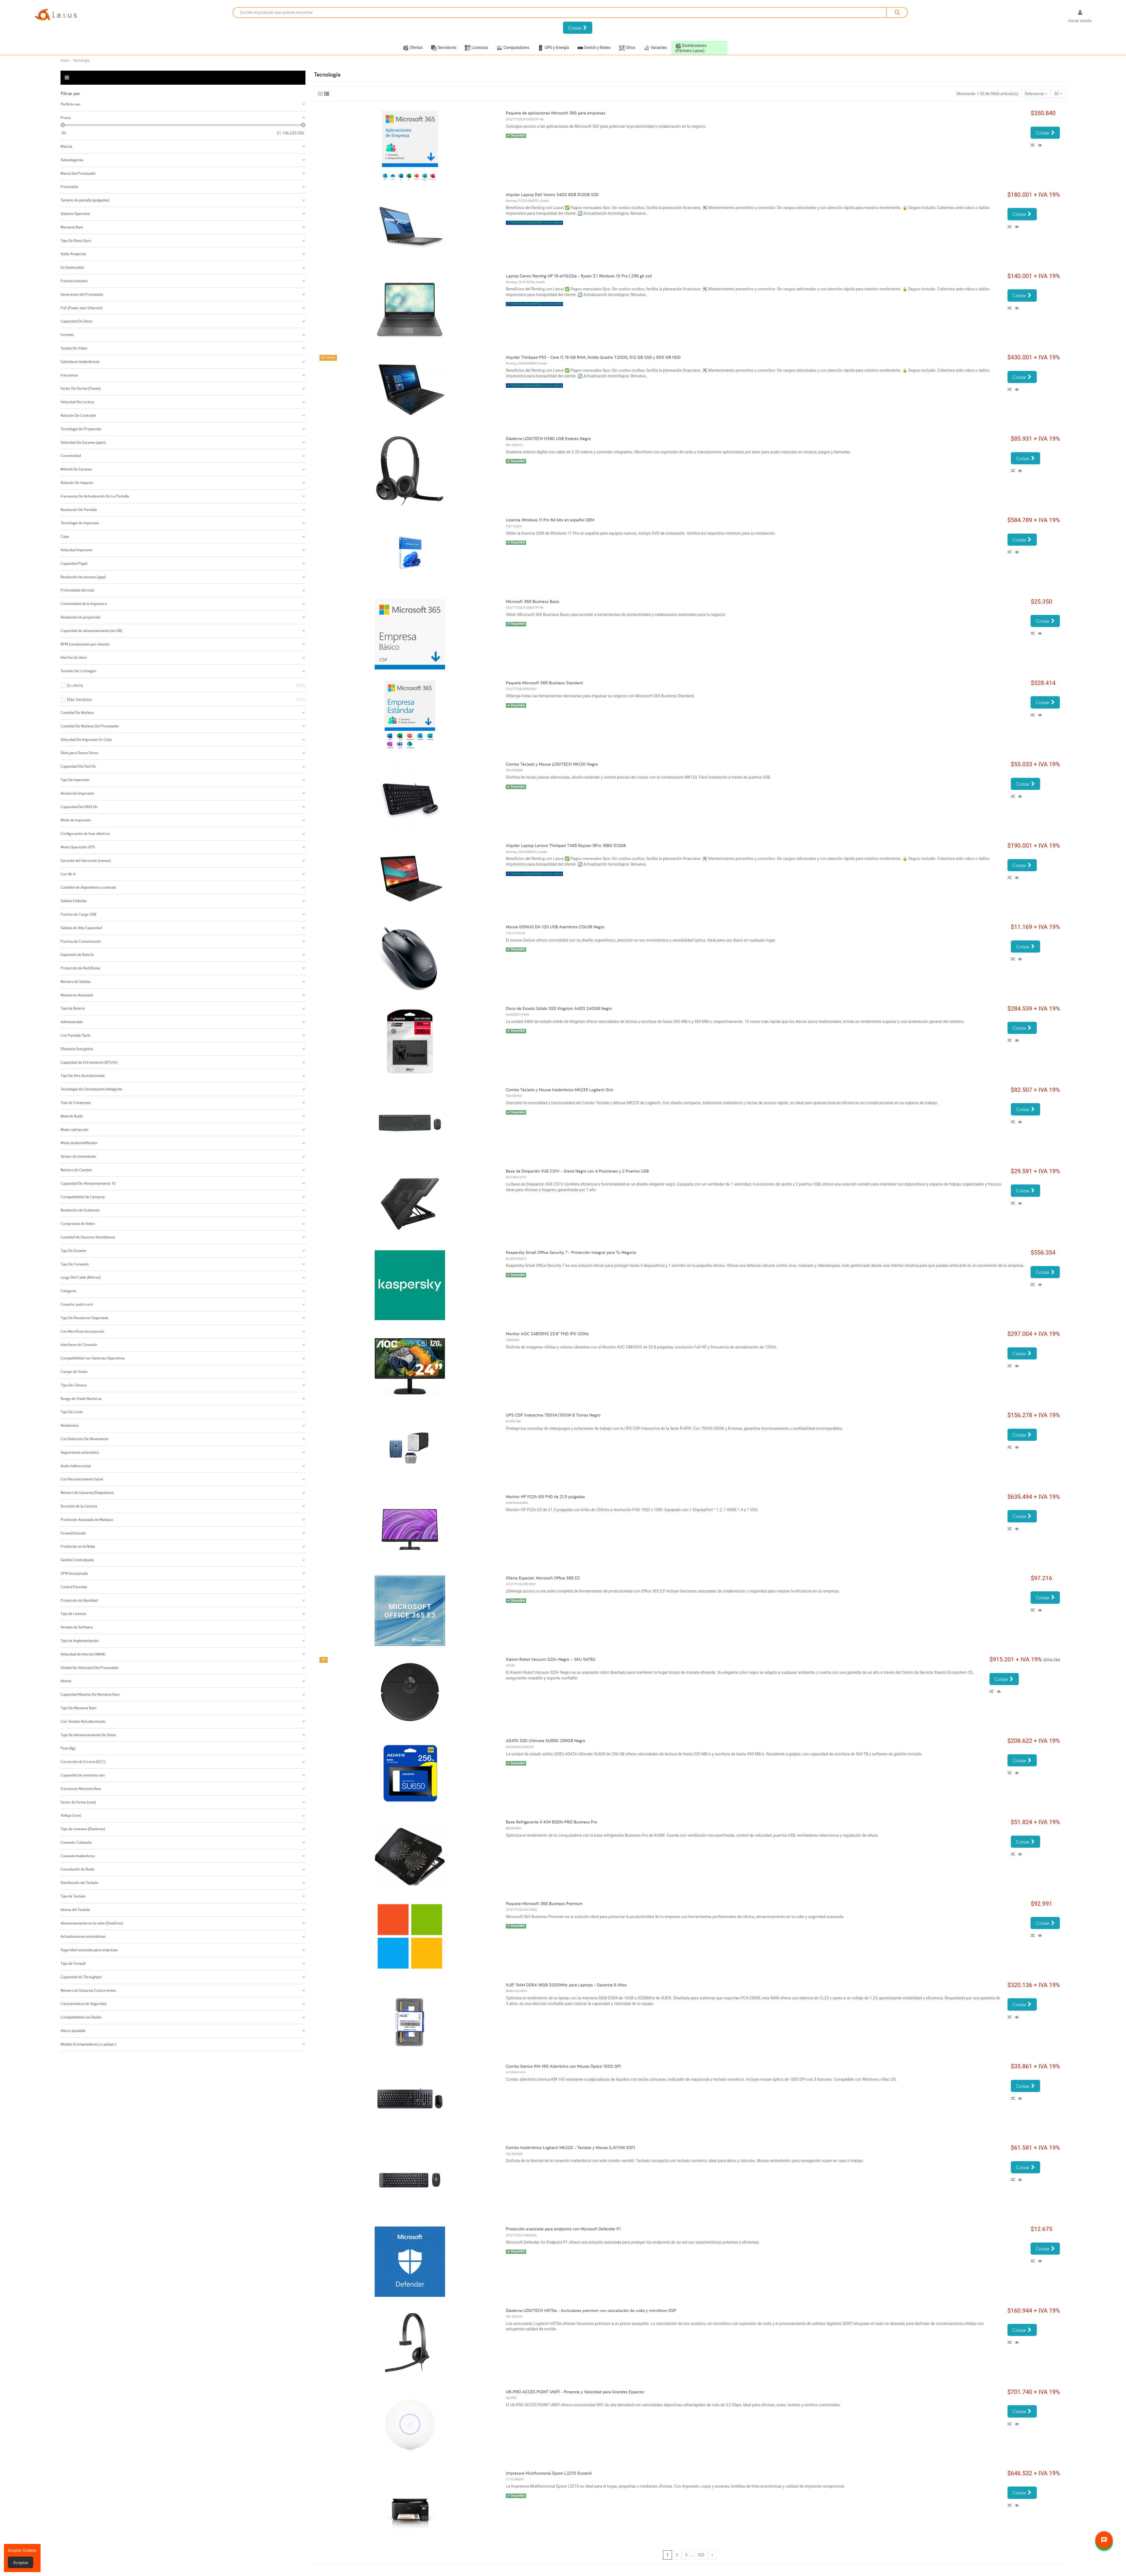  What do you see at coordinates (555, 927) in the screenshot?
I see `Mouse GENIUS DX-120 USB Alambrico COLOR Negro` at bounding box center [555, 927].